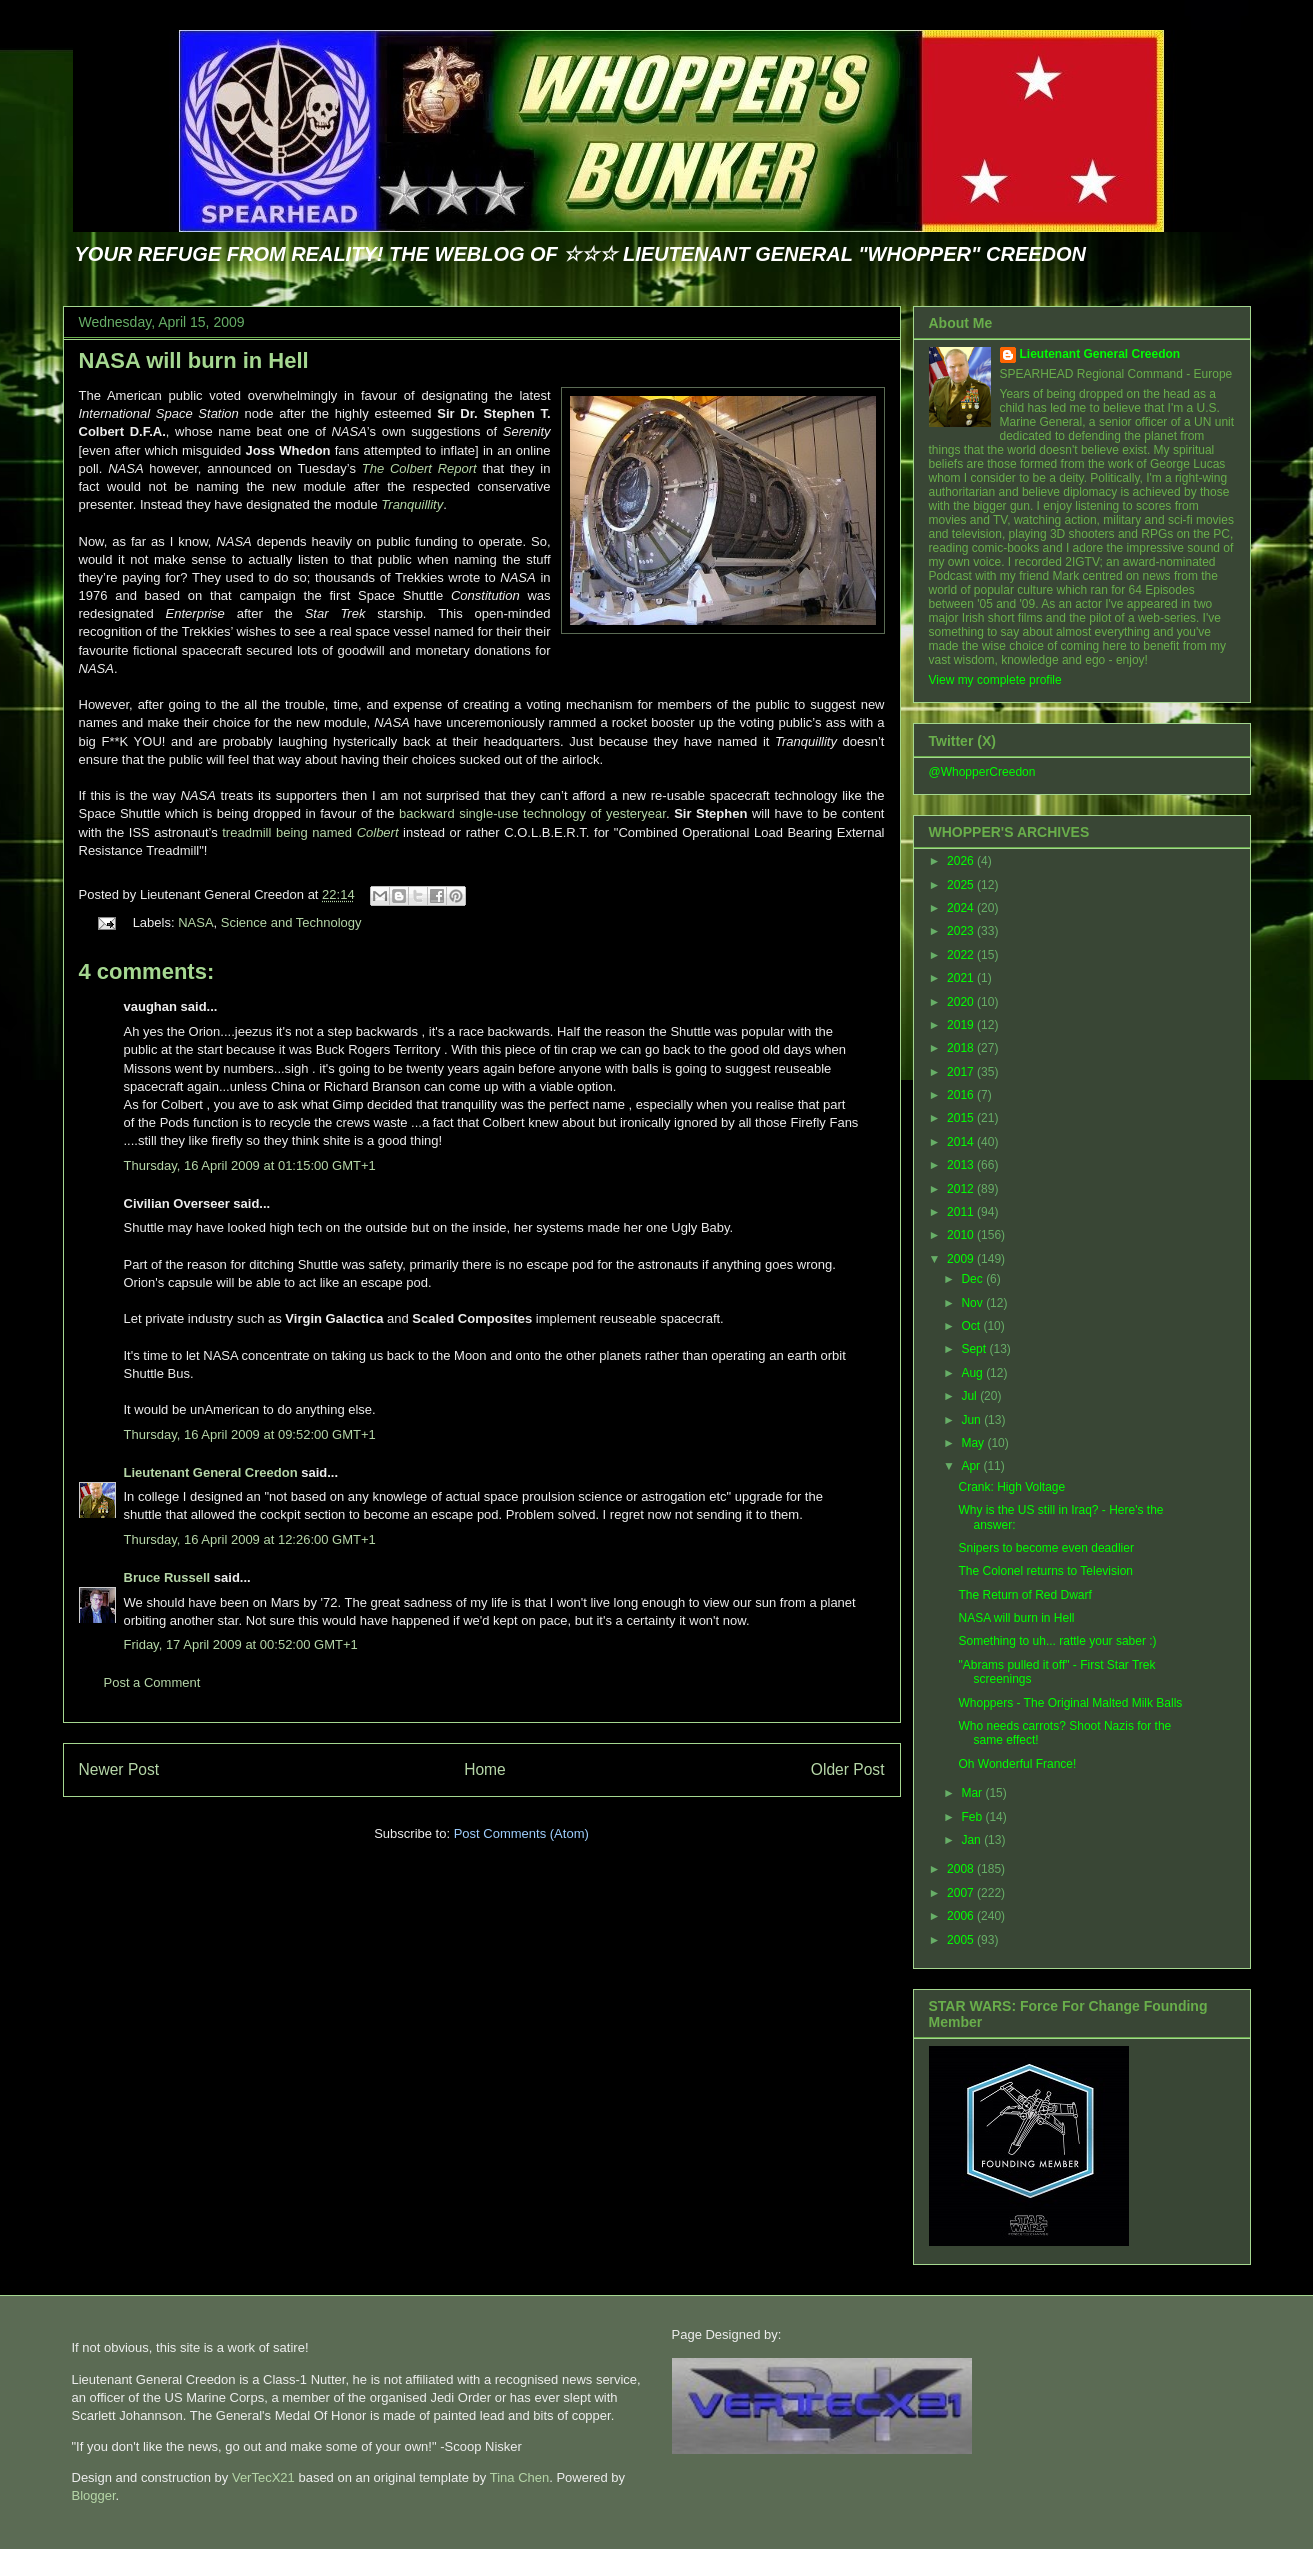  Describe the element at coordinates (532, 813) in the screenshot. I see `backward single-use technology of yesteryear` at that location.